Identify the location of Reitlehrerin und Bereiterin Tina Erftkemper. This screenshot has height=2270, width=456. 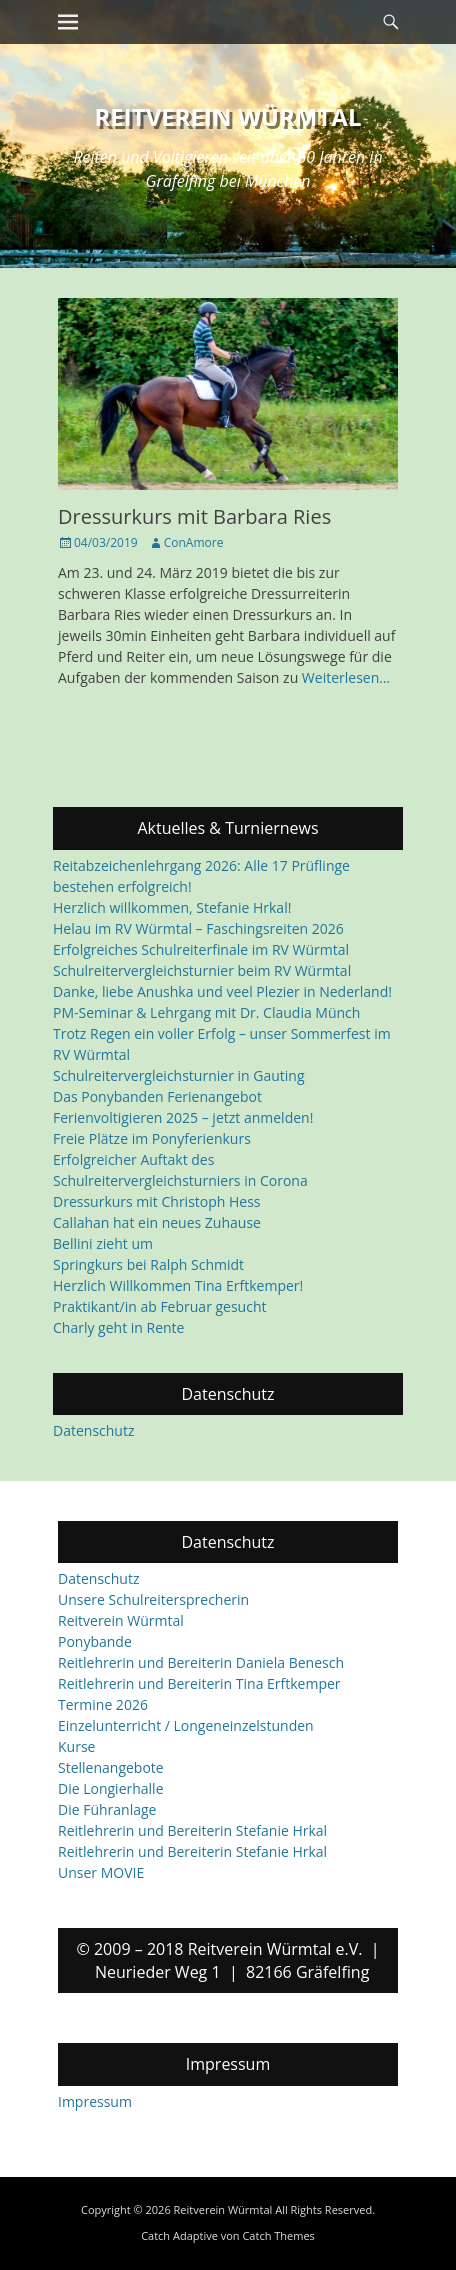
(199, 1684).